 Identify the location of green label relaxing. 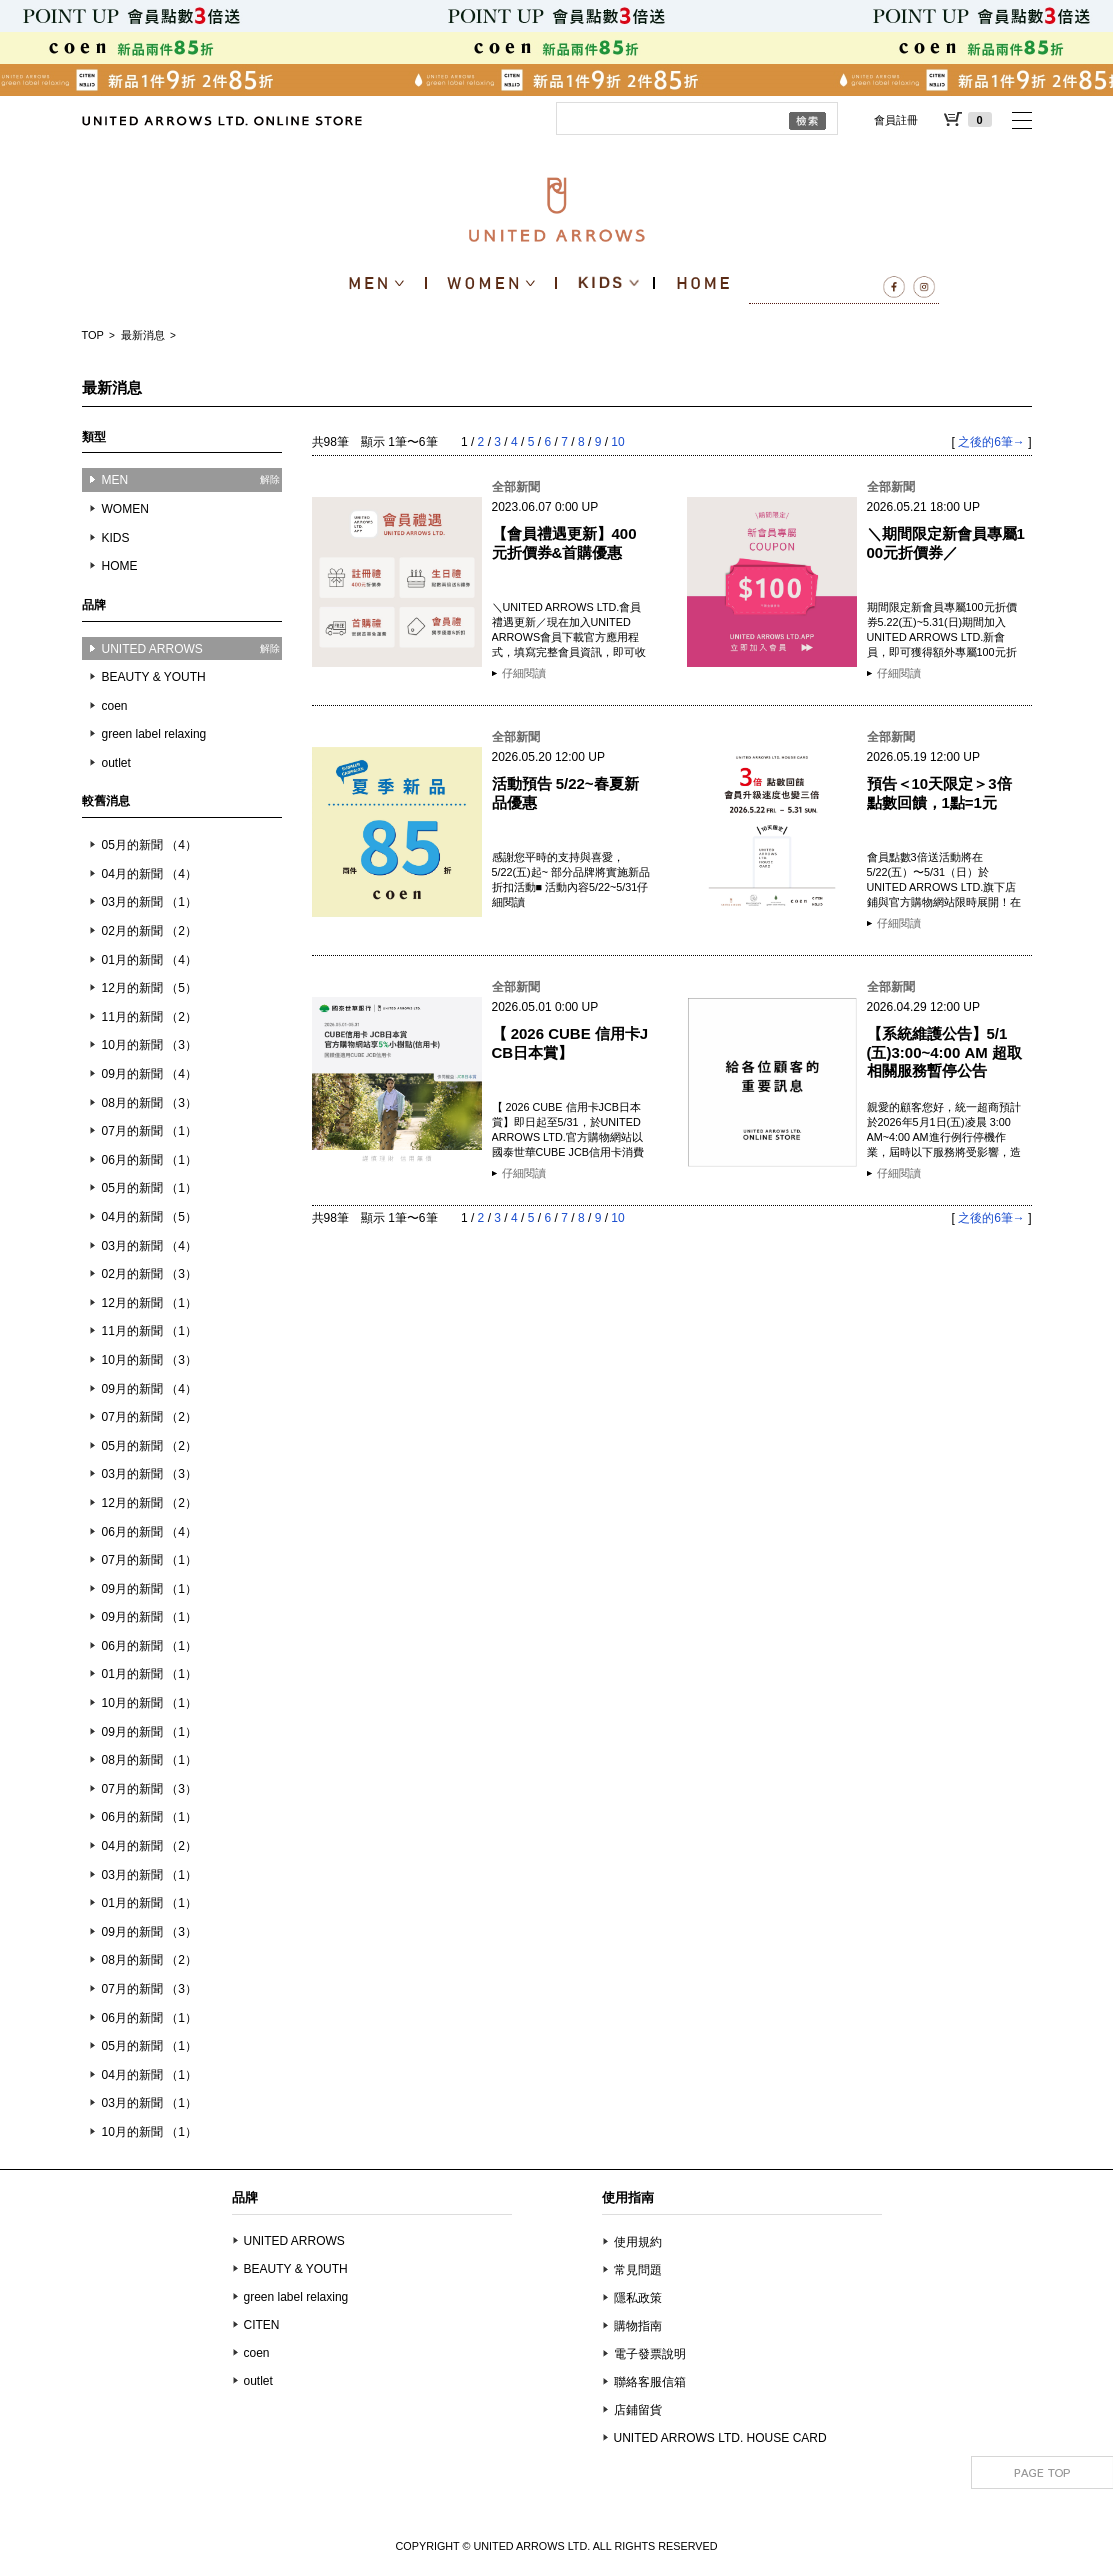
(154, 734).